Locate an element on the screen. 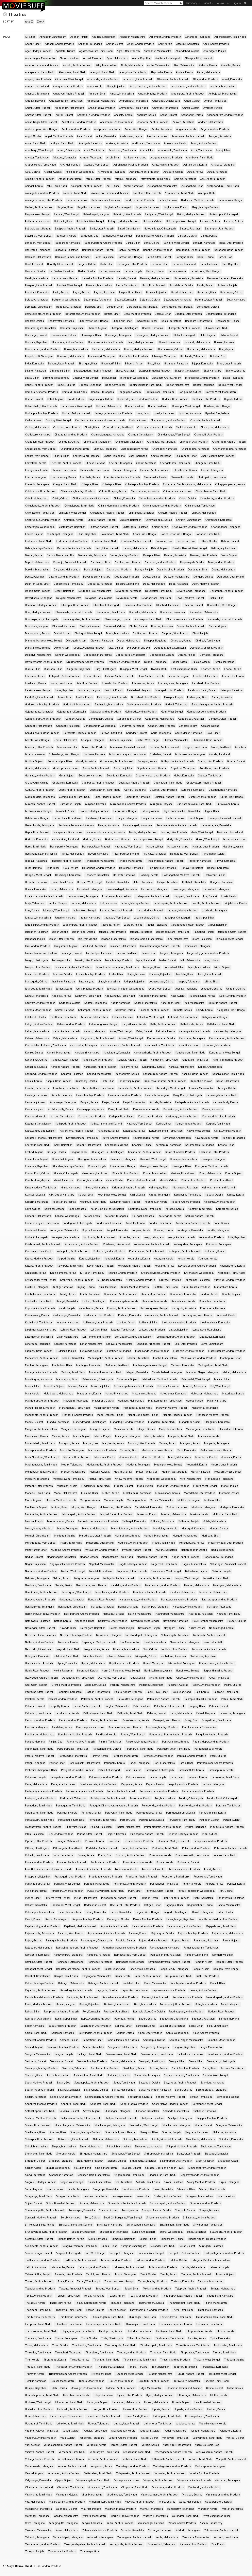  Nereducharla, Telangana is located at coordinates (184, 1642).